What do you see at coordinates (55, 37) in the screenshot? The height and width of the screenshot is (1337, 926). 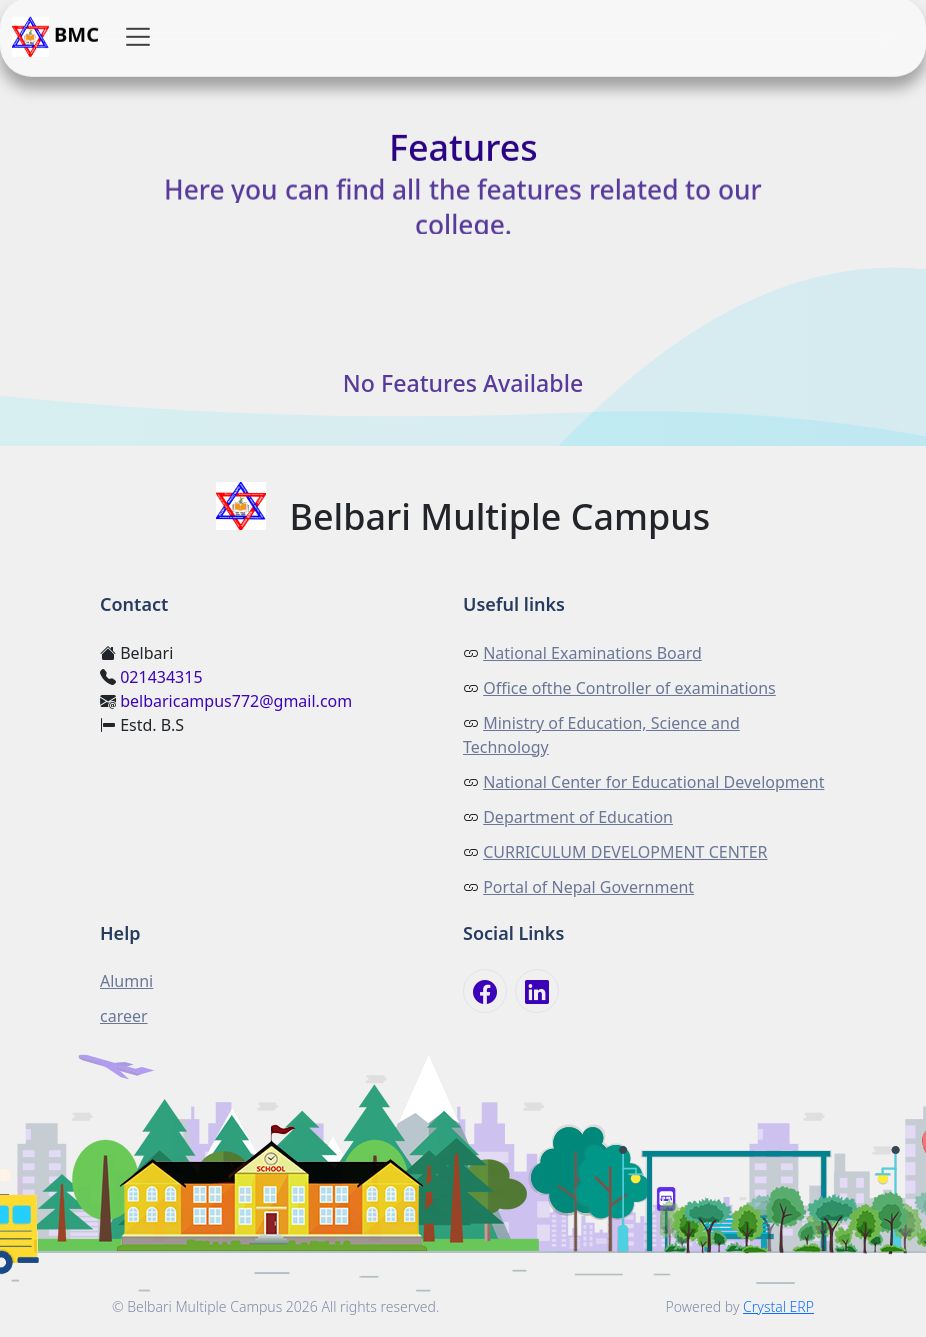 I see `BMC [button]` at bounding box center [55, 37].